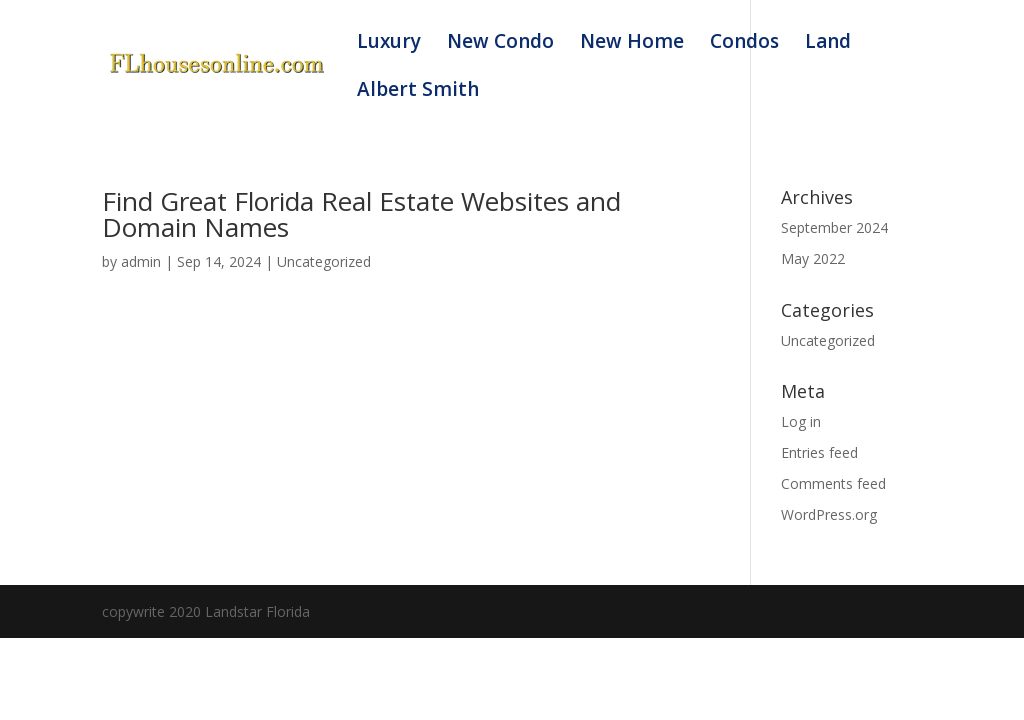  I want to click on Uncategorized, so click(324, 261).